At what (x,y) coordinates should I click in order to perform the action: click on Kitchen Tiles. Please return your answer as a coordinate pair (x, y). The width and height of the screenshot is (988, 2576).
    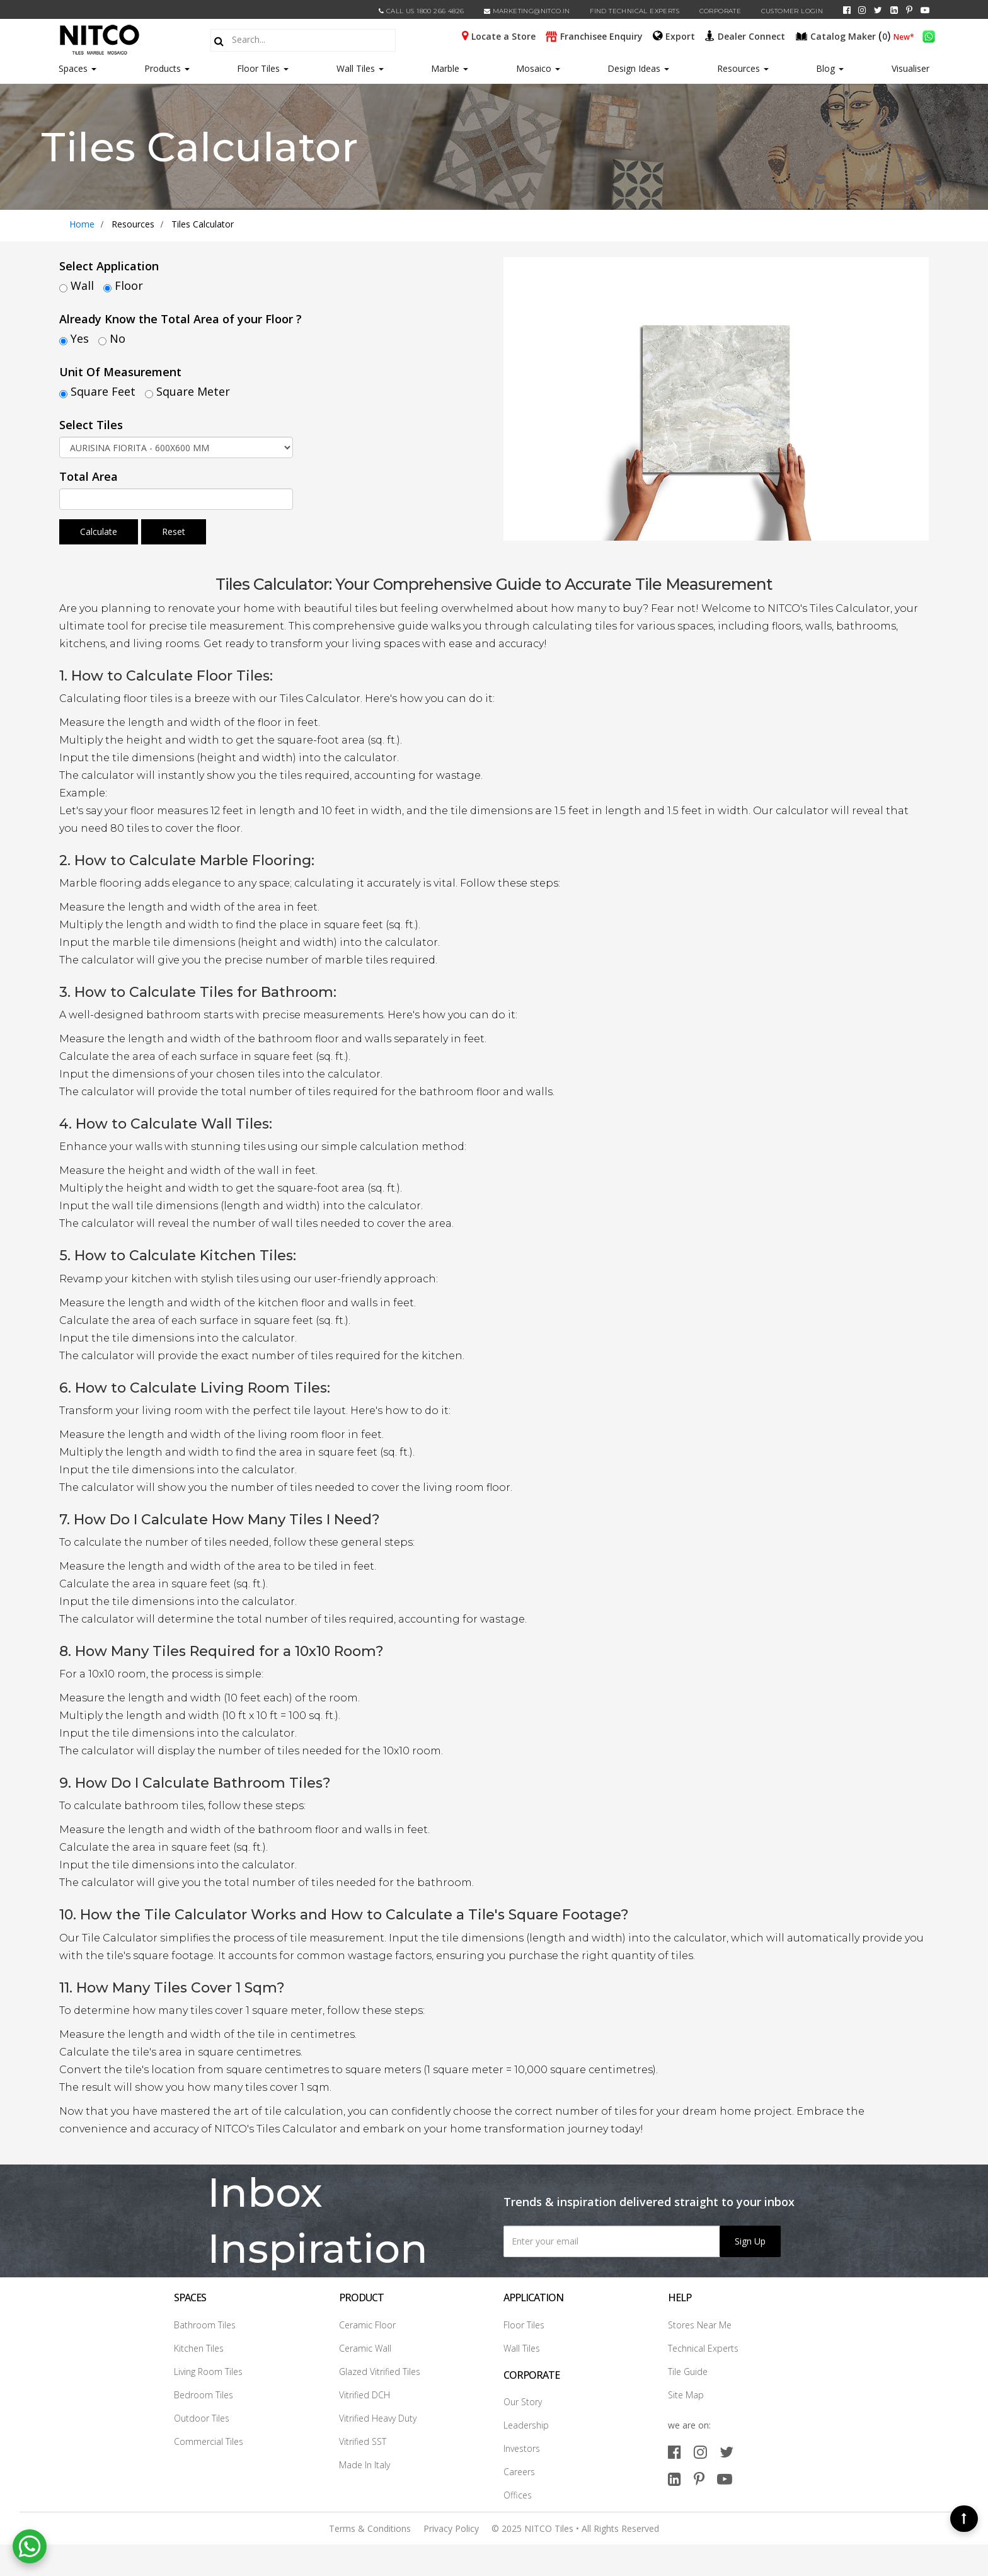
    Looking at the image, I should click on (199, 2348).